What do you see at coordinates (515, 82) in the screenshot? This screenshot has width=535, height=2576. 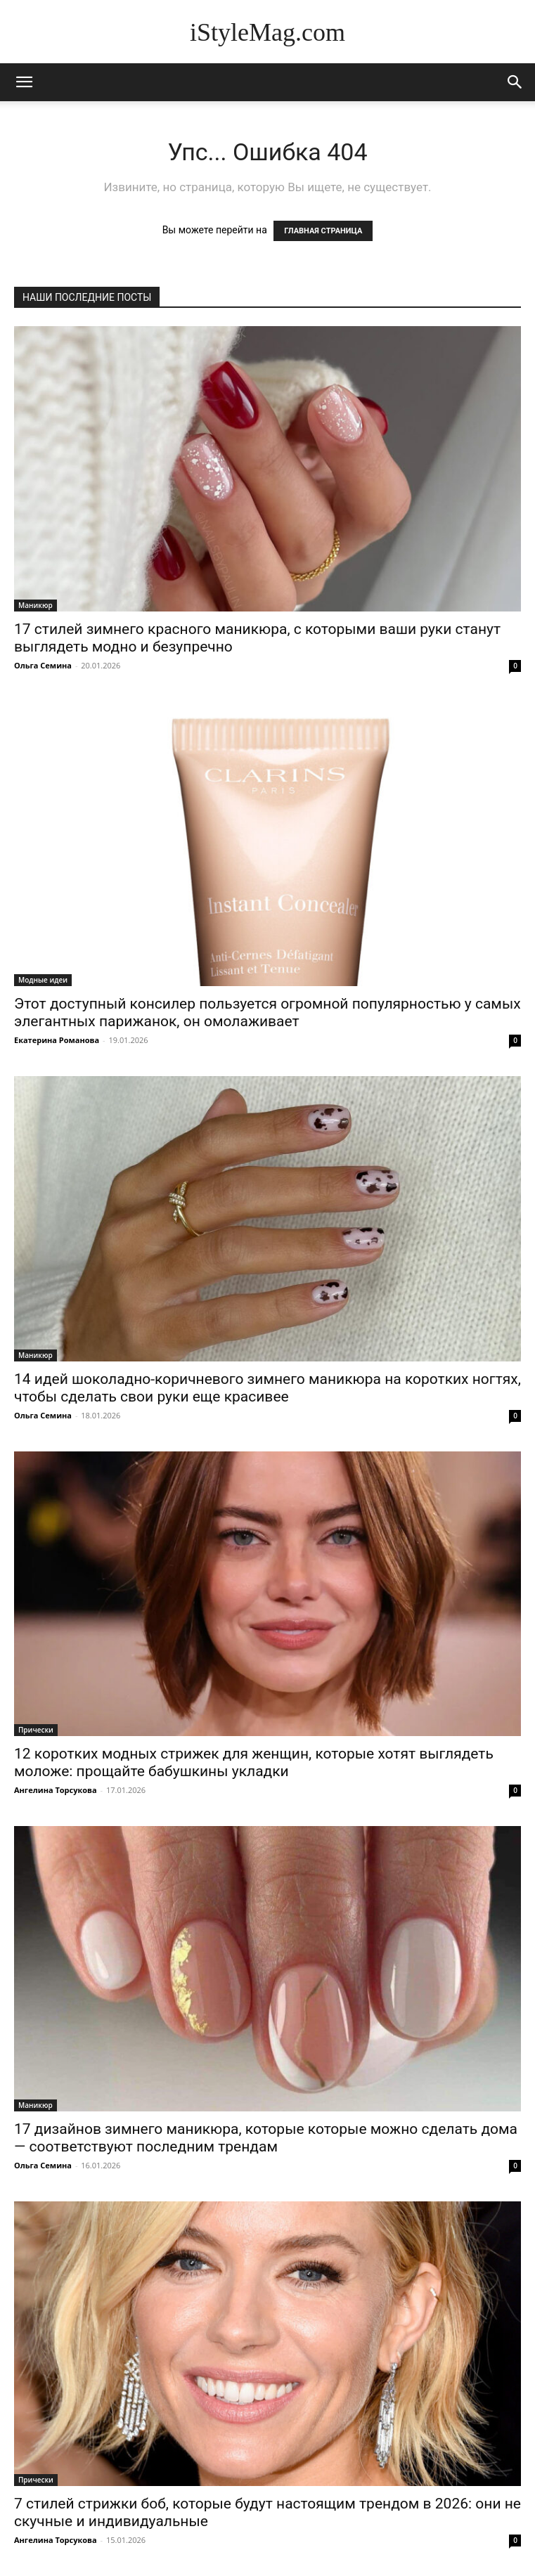 I see `[button]` at bounding box center [515, 82].